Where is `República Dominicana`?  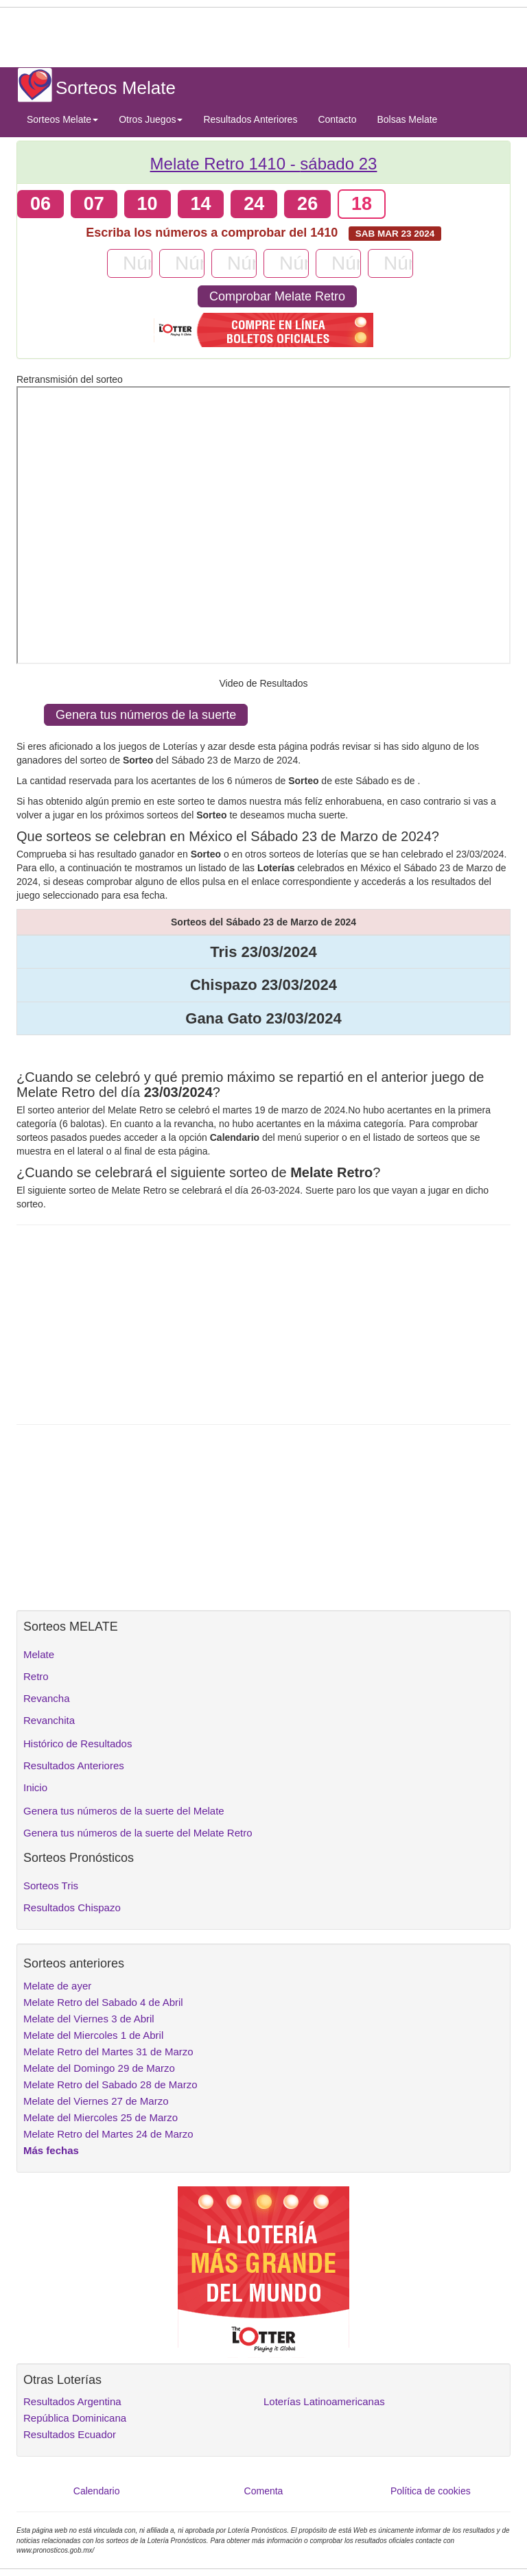 República Dominicana is located at coordinates (74, 2418).